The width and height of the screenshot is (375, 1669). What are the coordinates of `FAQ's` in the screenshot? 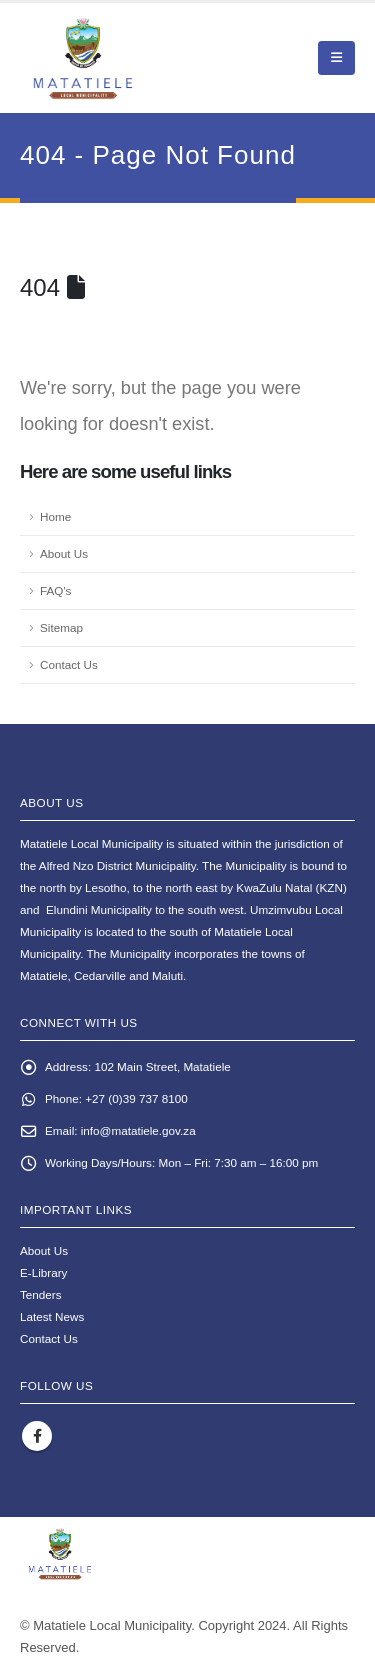 It's located at (55, 590).